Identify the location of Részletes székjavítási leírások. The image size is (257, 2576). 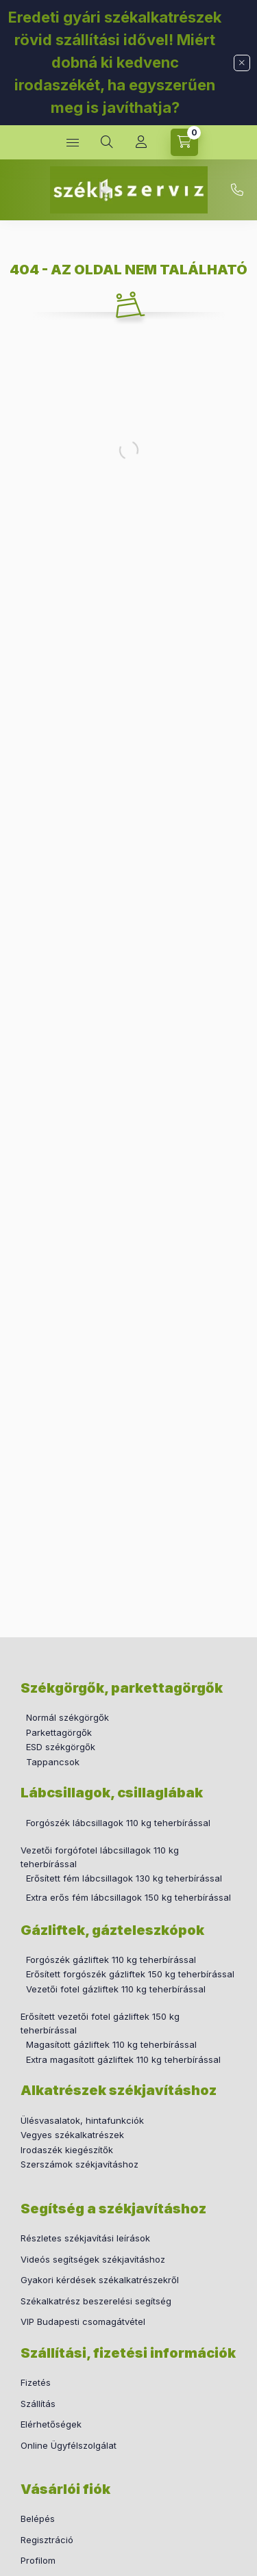
(85, 2238).